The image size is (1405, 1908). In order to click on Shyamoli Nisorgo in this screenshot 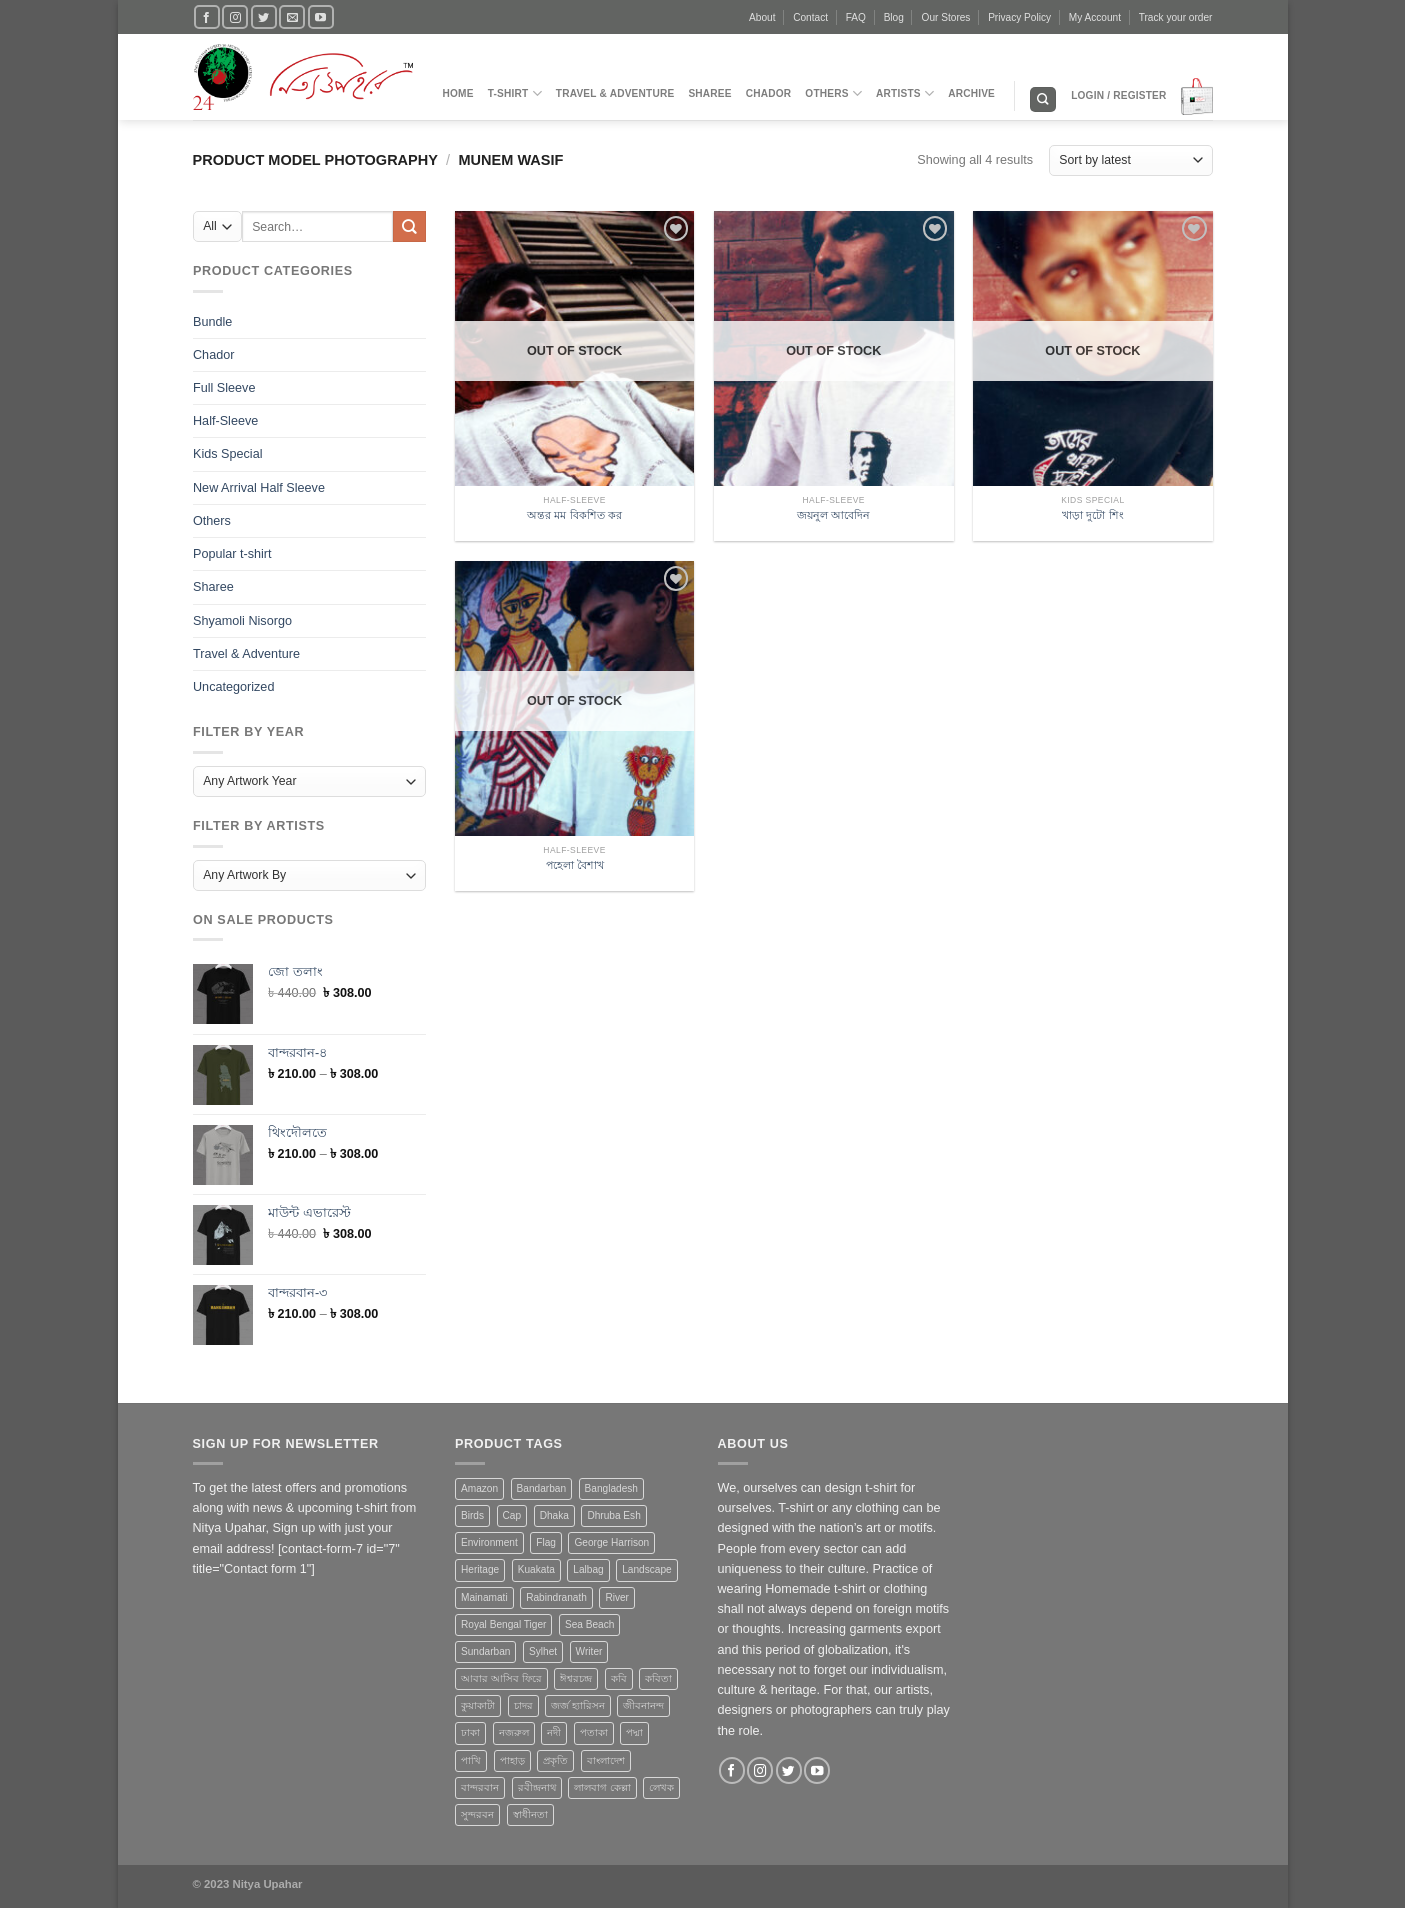, I will do `click(242, 620)`.